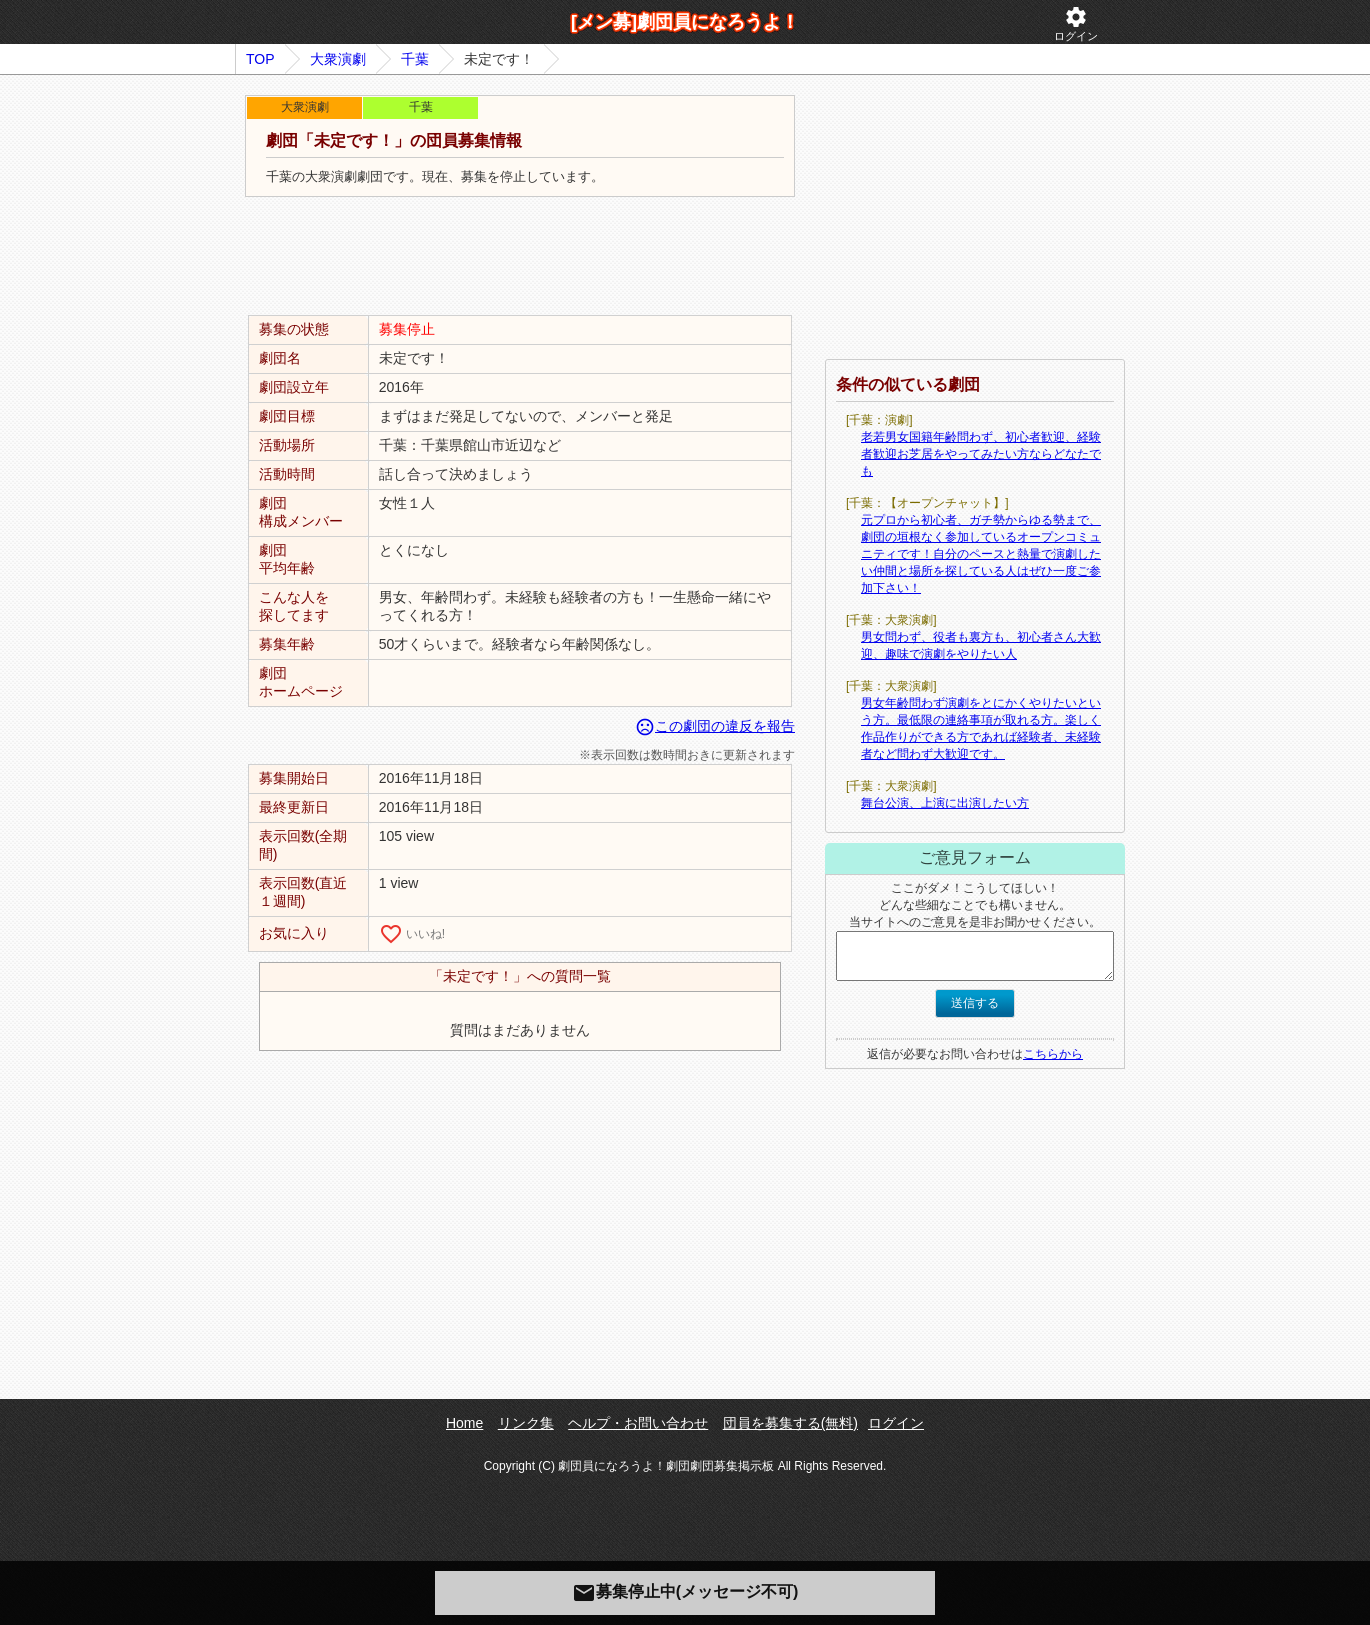 This screenshot has height=1625, width=1370. What do you see at coordinates (638, 1423) in the screenshot?
I see `ヘルプ・お問い合わせ` at bounding box center [638, 1423].